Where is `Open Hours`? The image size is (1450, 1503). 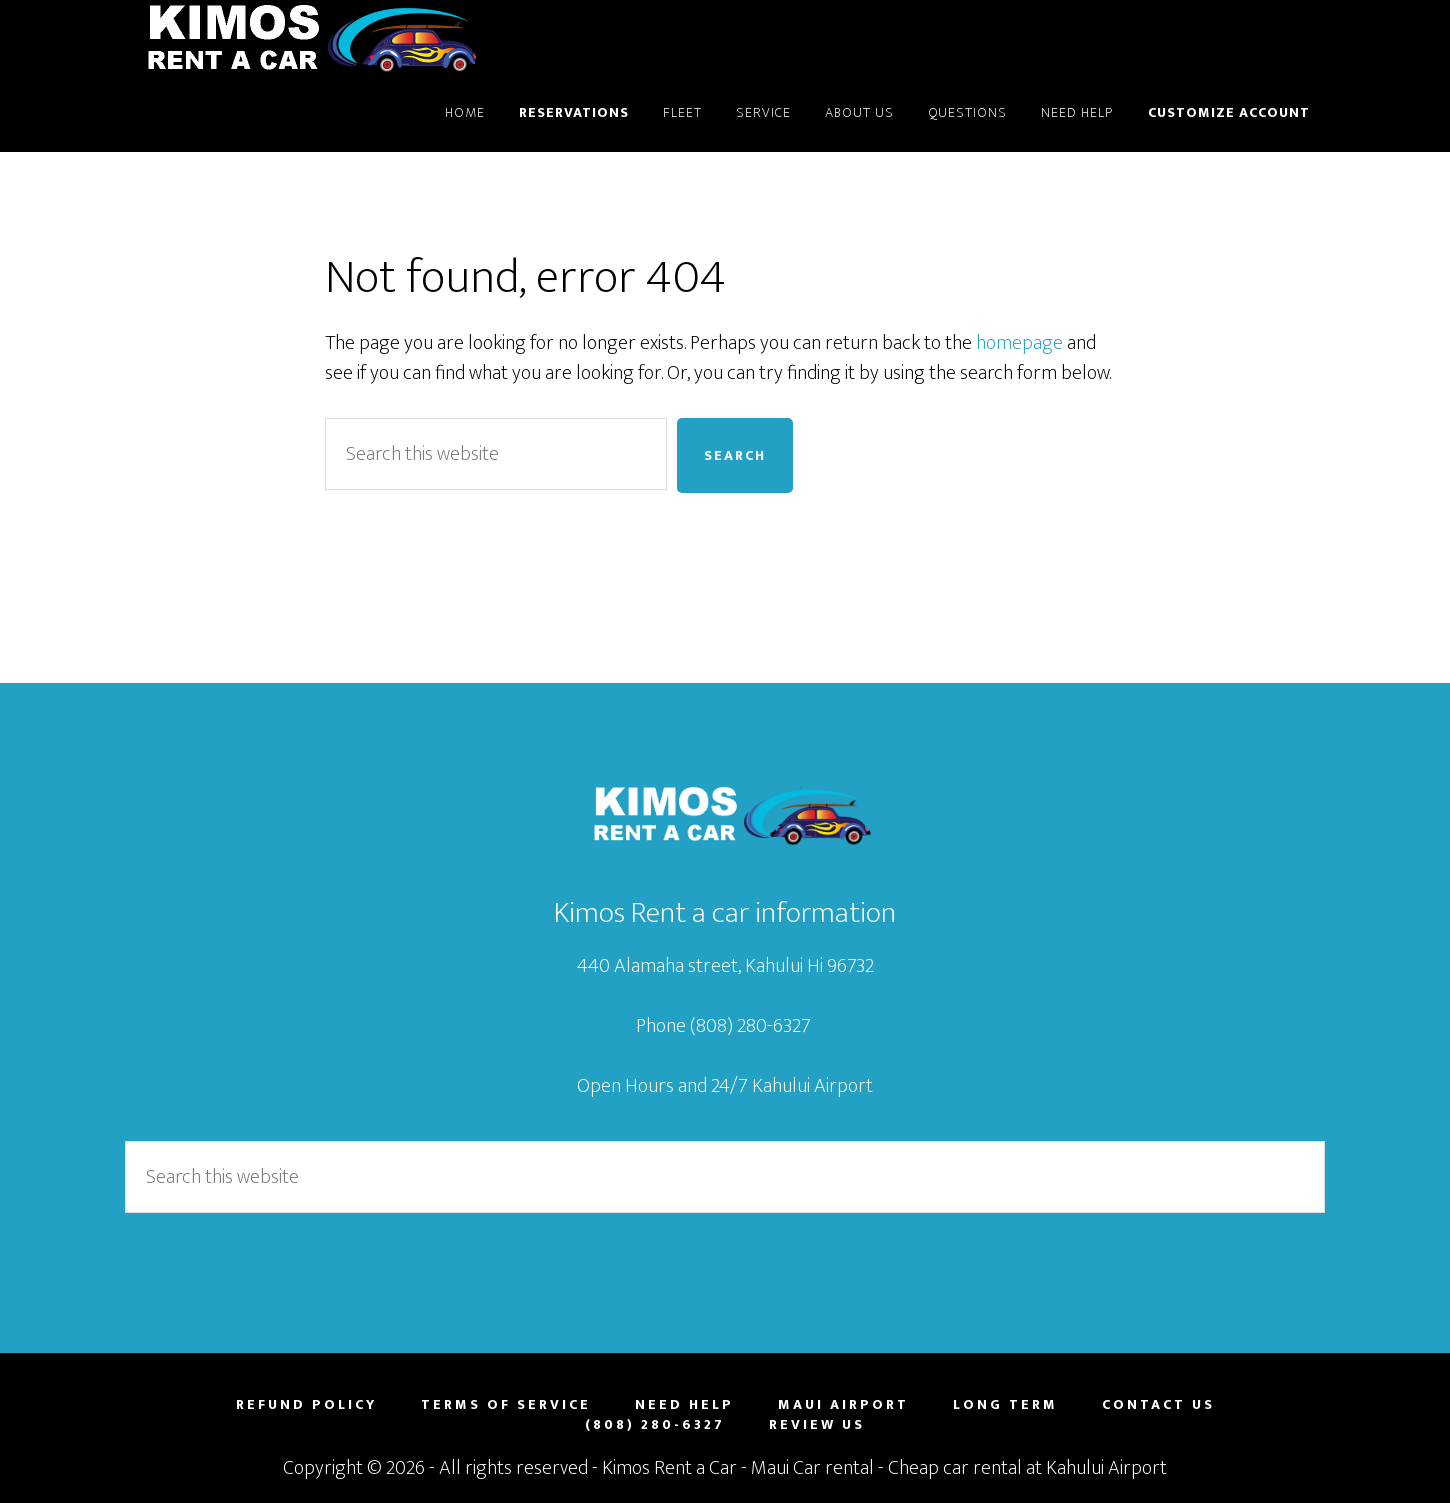
Open Hours is located at coordinates (625, 1086).